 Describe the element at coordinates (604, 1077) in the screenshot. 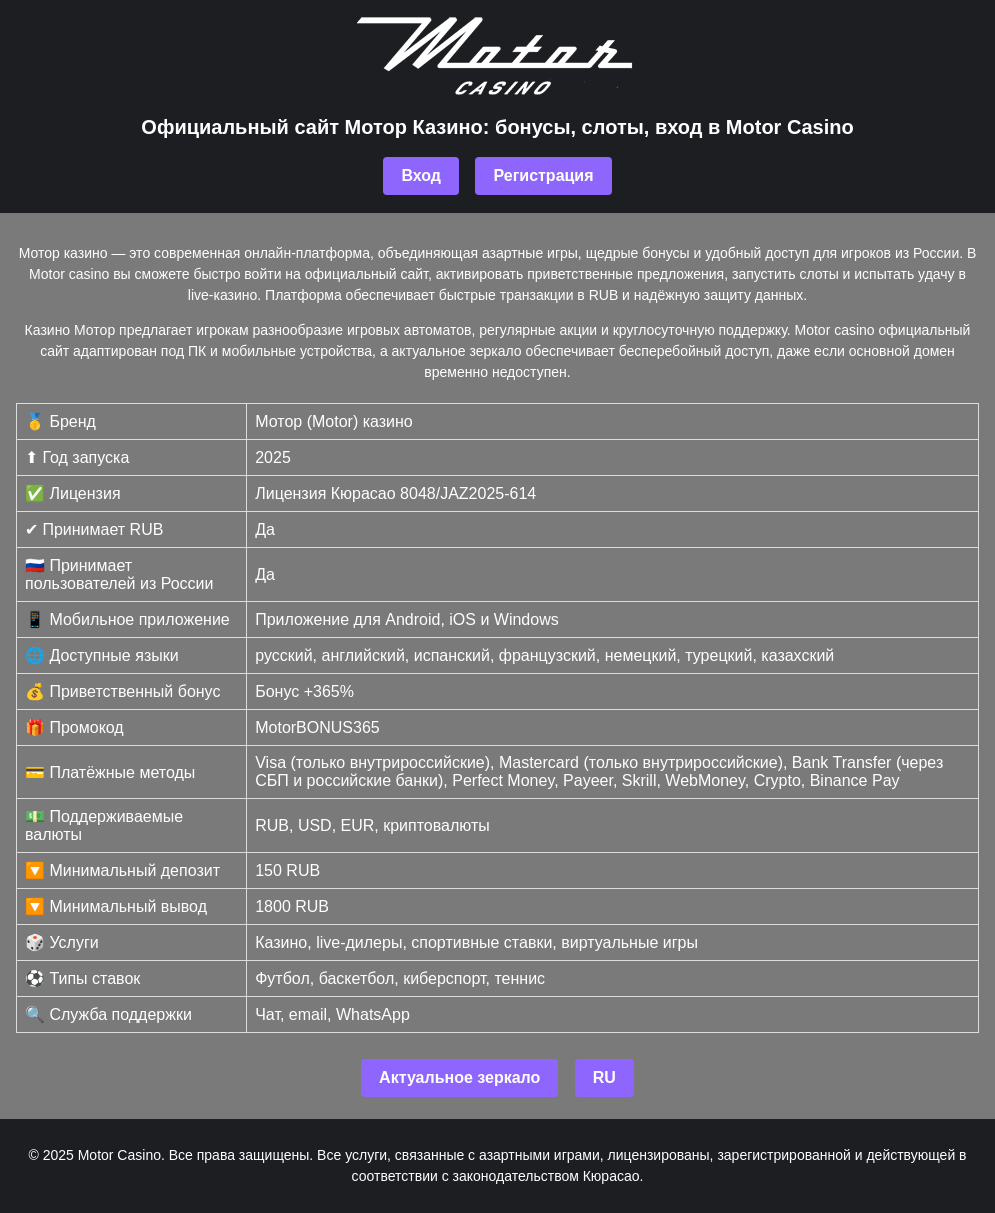

I see `RU` at that location.